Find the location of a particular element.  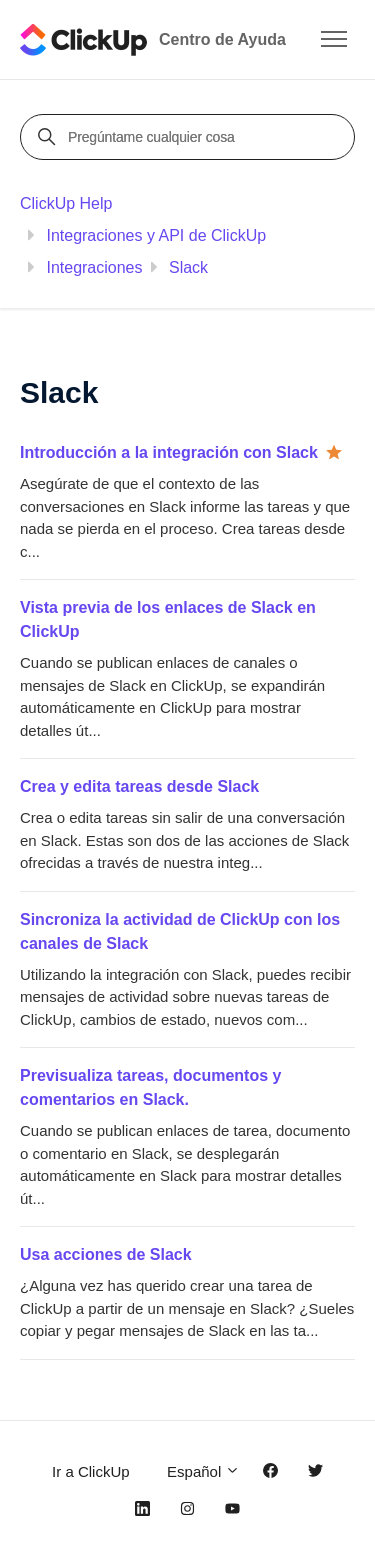

Usa acciones de Slack is located at coordinates (106, 1254).